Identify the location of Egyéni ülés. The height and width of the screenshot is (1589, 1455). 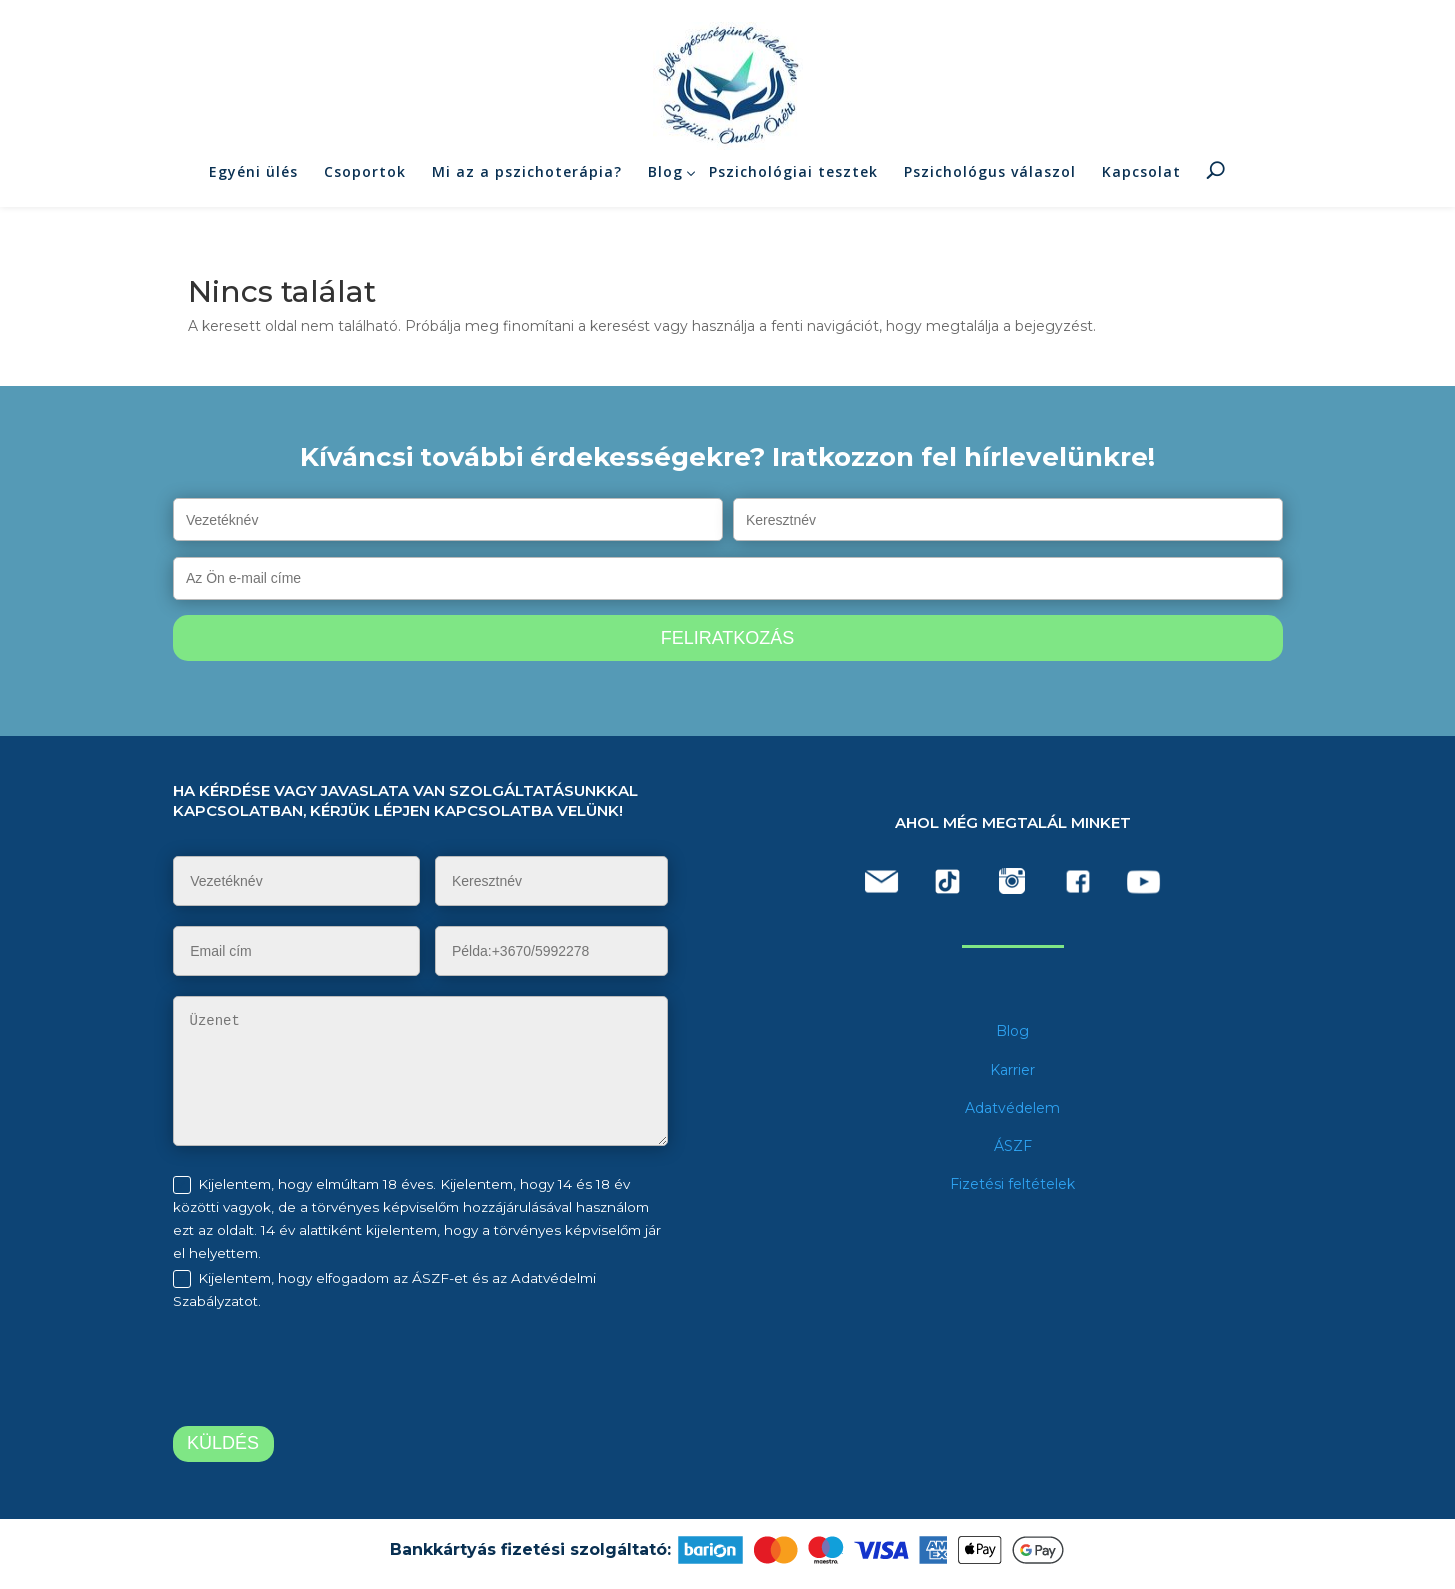
(253, 178).